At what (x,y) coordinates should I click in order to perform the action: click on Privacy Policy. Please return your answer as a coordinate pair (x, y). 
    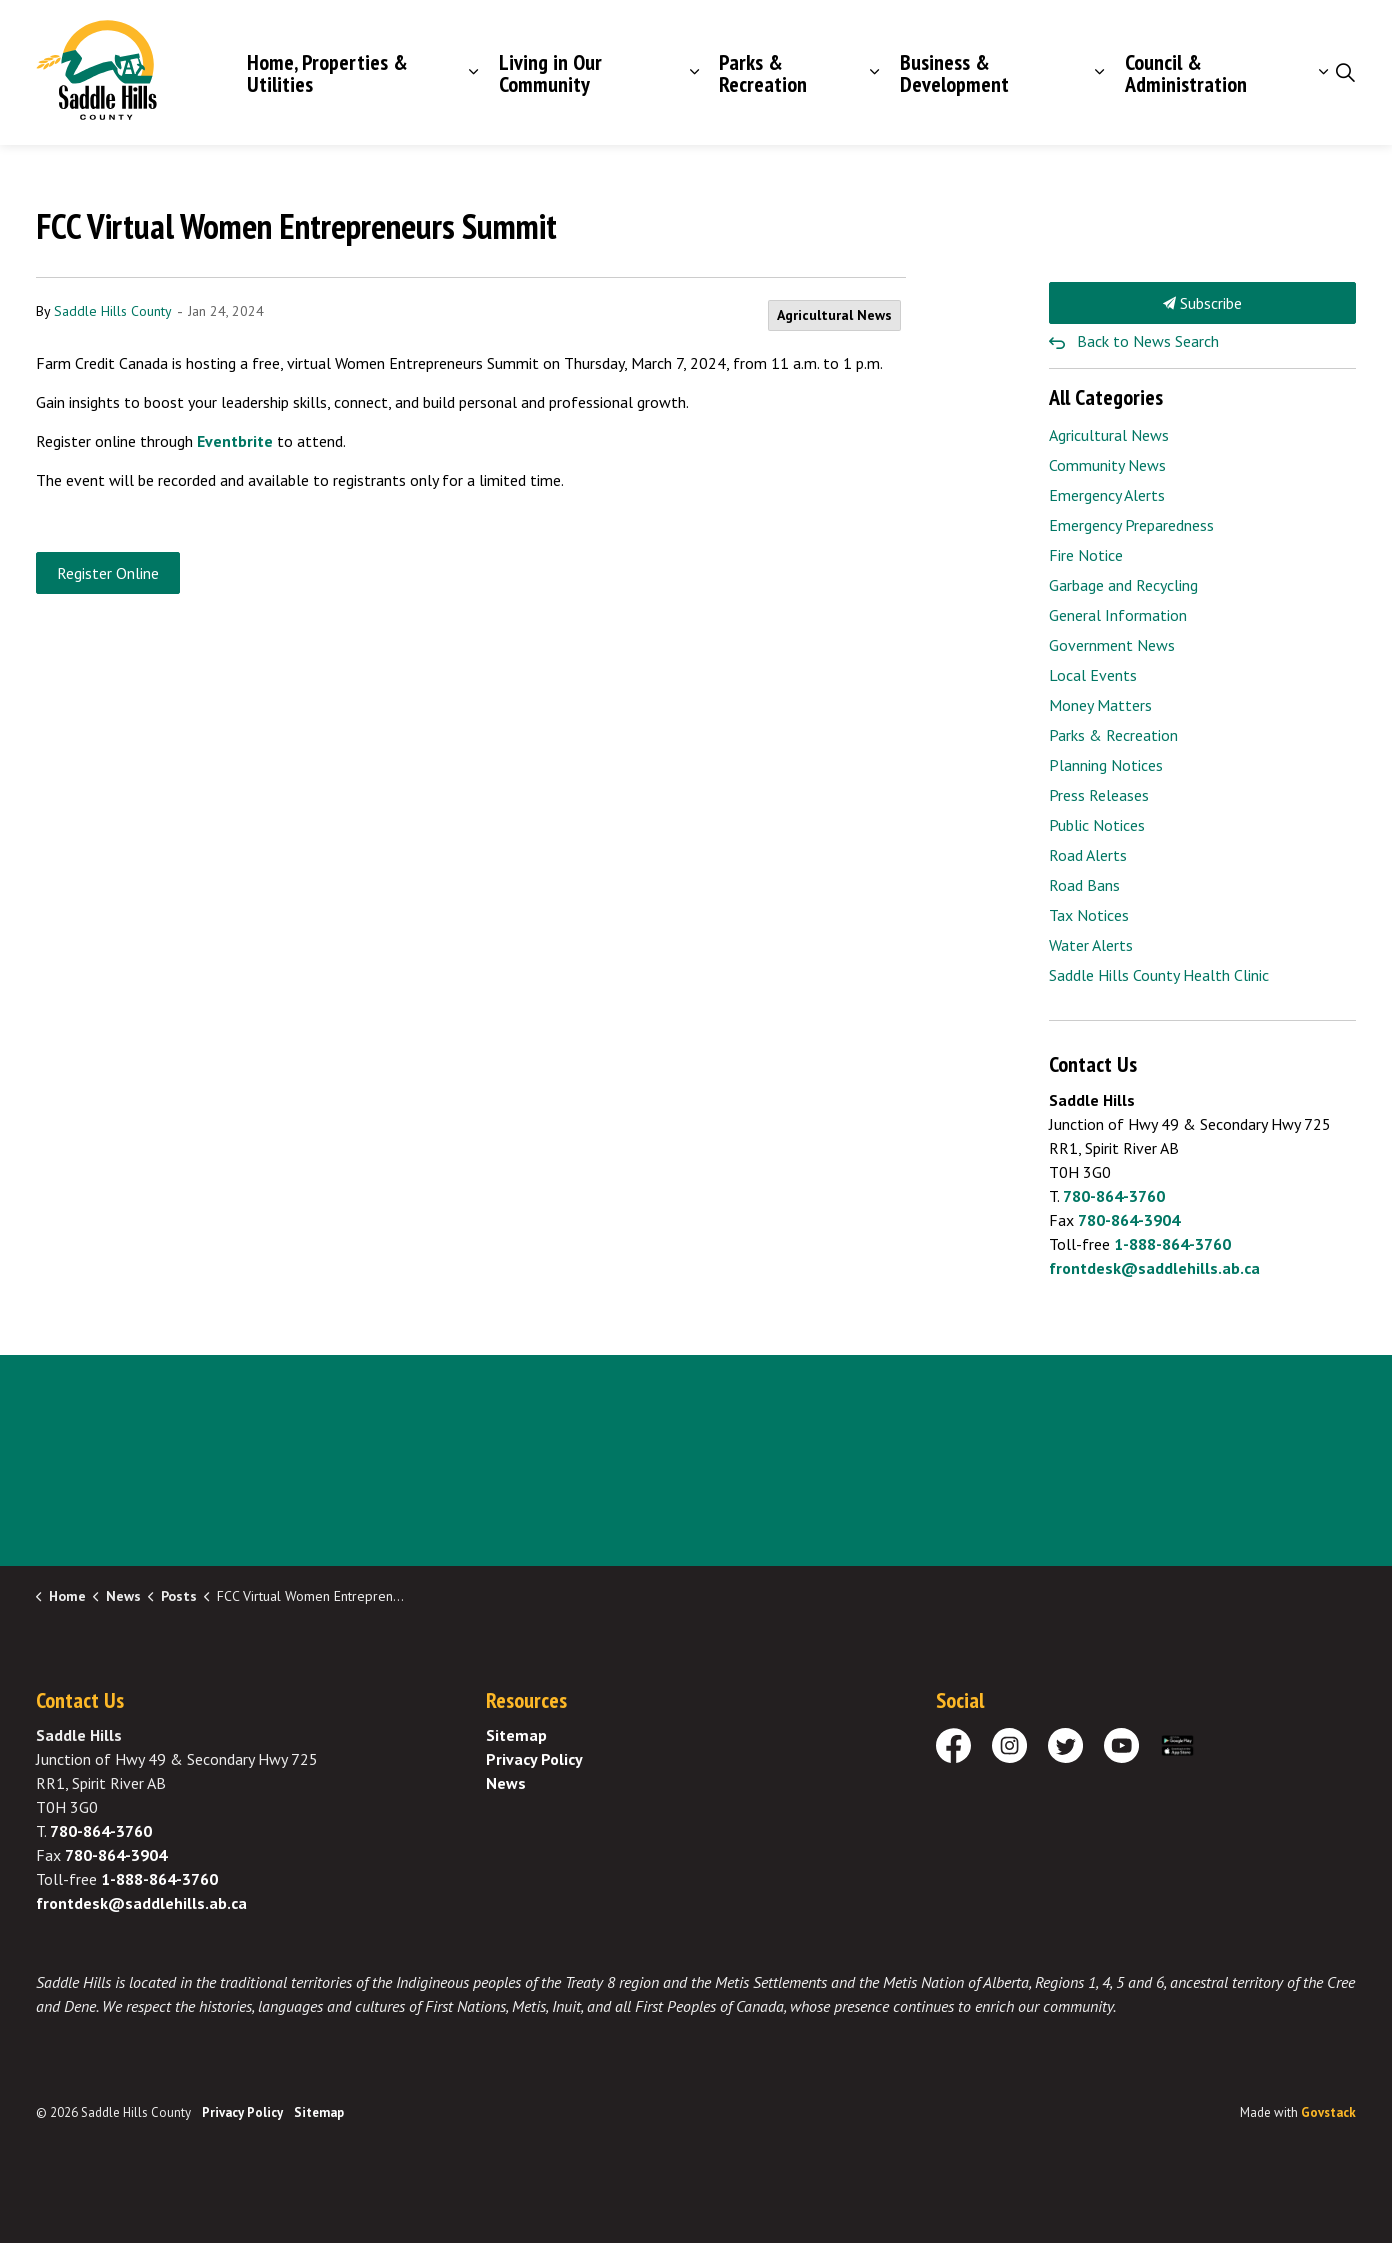
    Looking at the image, I should click on (534, 1759).